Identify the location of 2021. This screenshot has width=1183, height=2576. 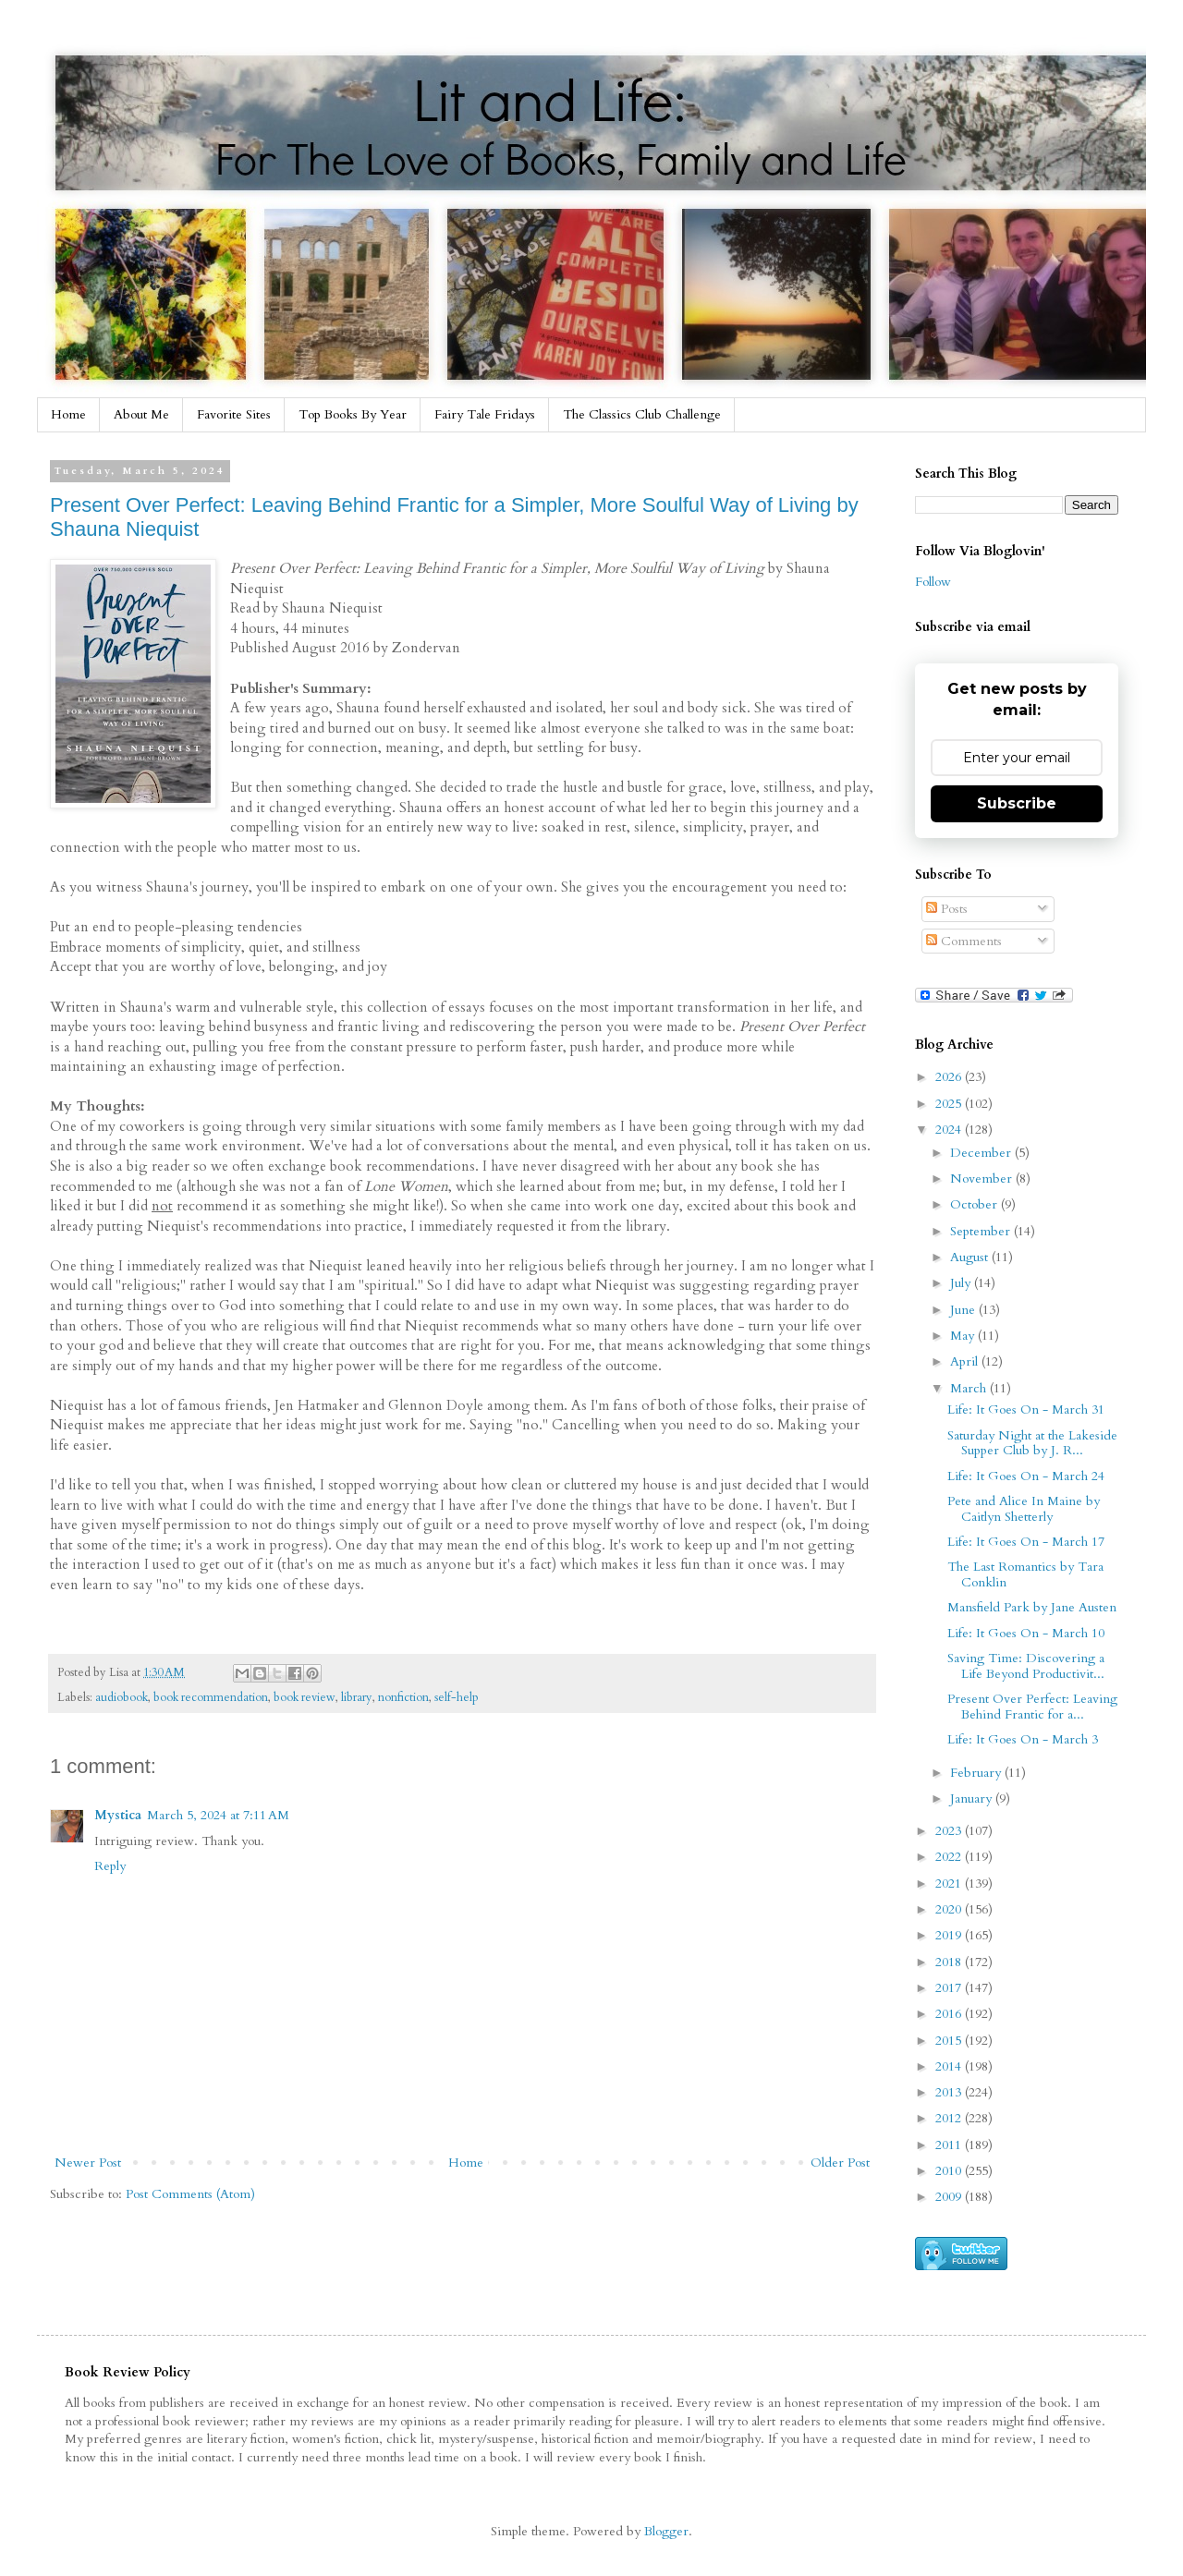
(950, 1883).